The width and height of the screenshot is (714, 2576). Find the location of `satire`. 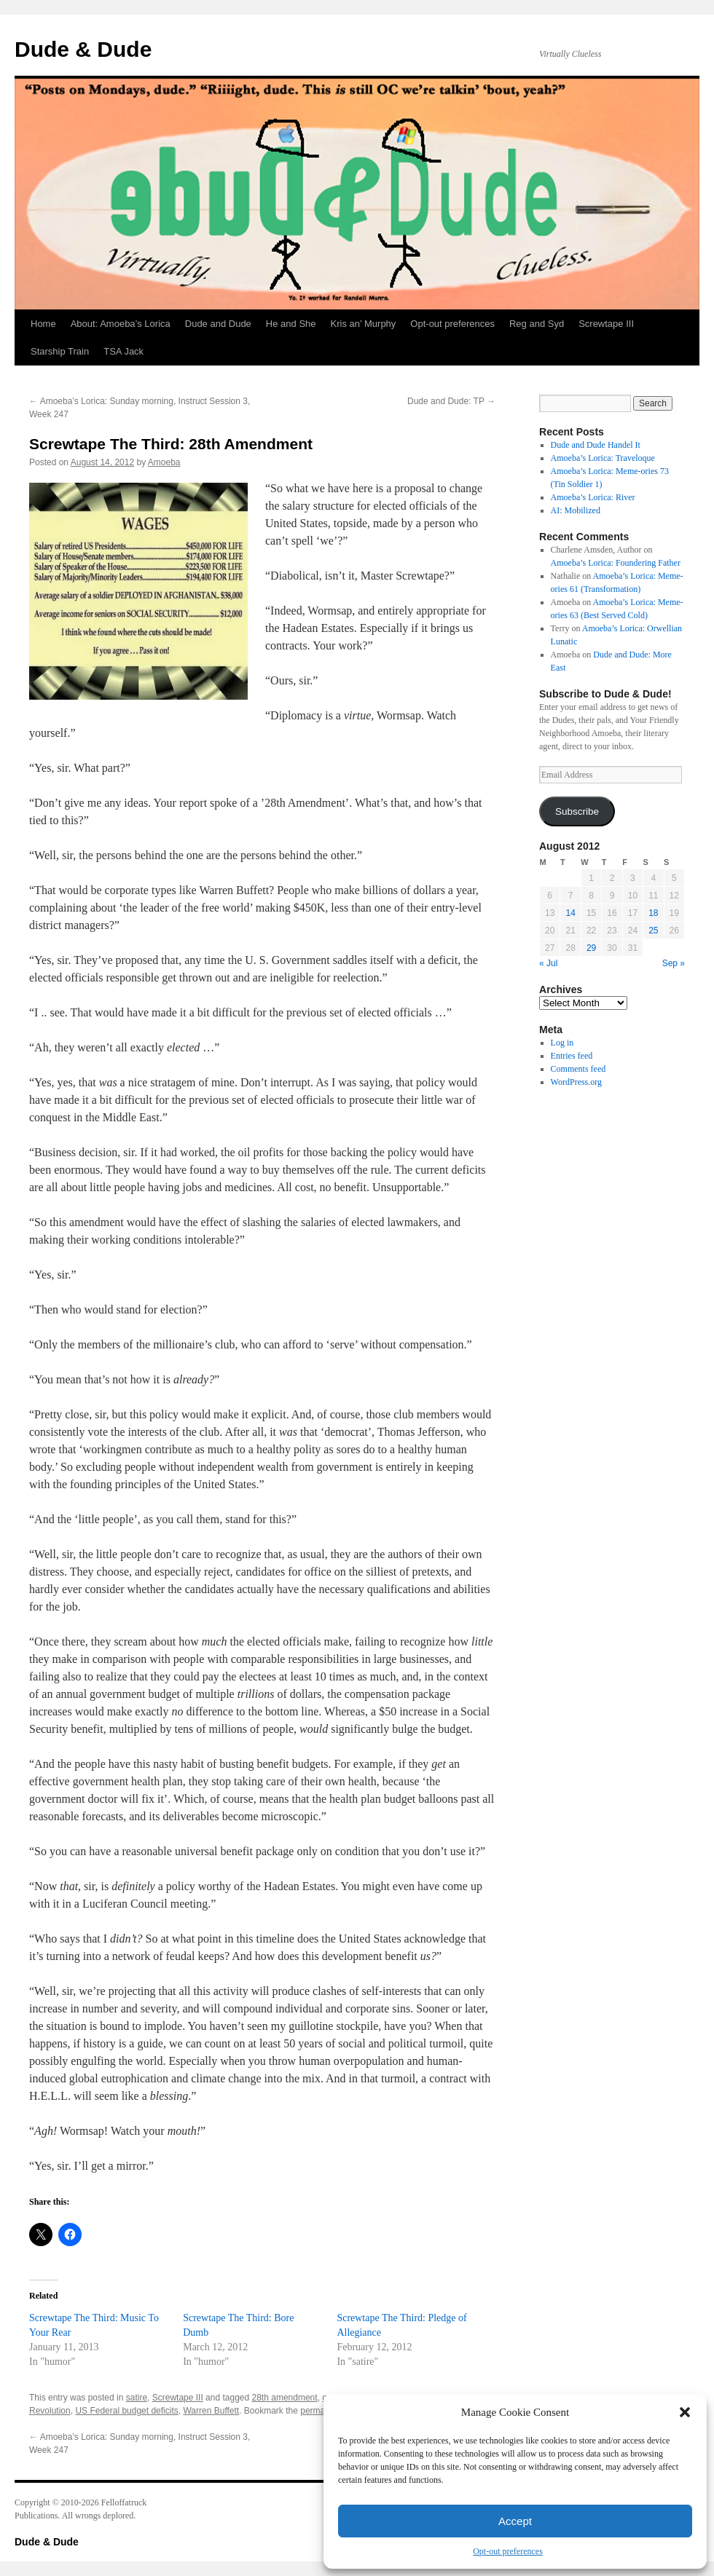

satire is located at coordinates (136, 2398).